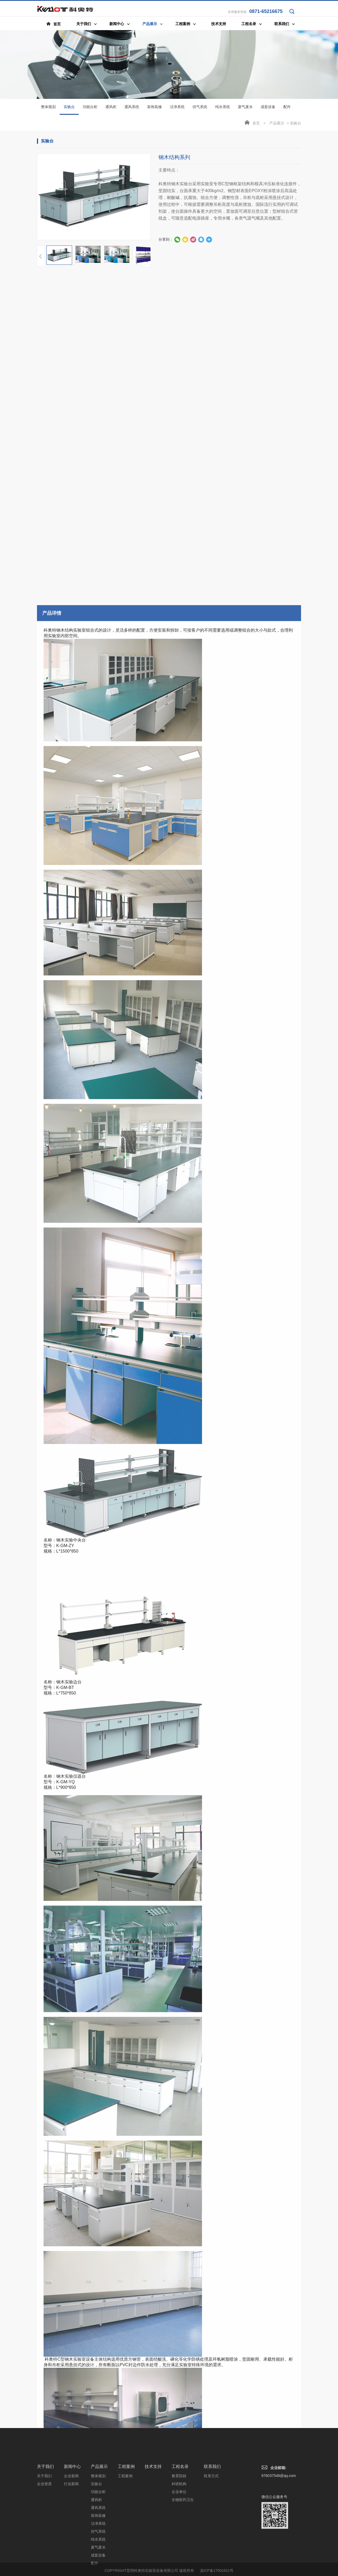 The image size is (338, 2576). I want to click on 行业新闻, so click(71, 2532).